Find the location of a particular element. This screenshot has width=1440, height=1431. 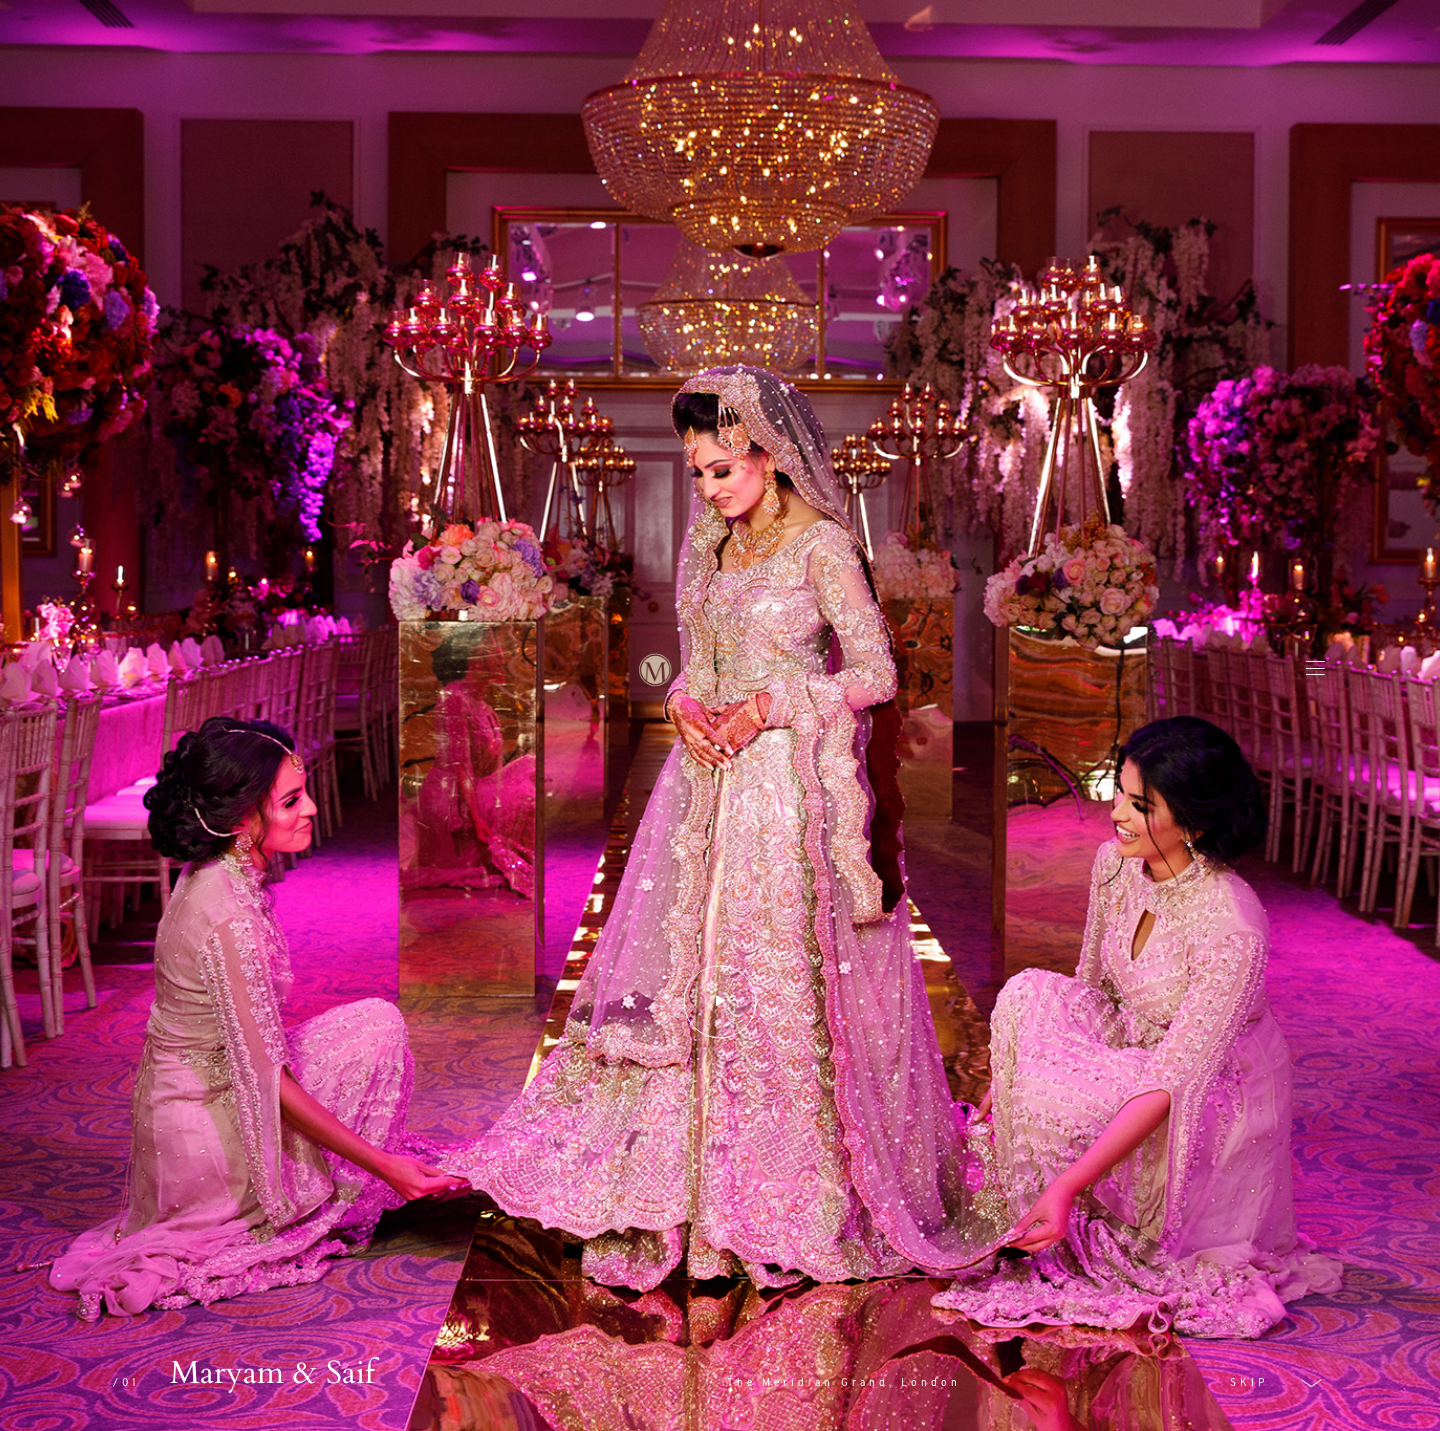

Maryam & Saif is located at coordinates (272, 1373).